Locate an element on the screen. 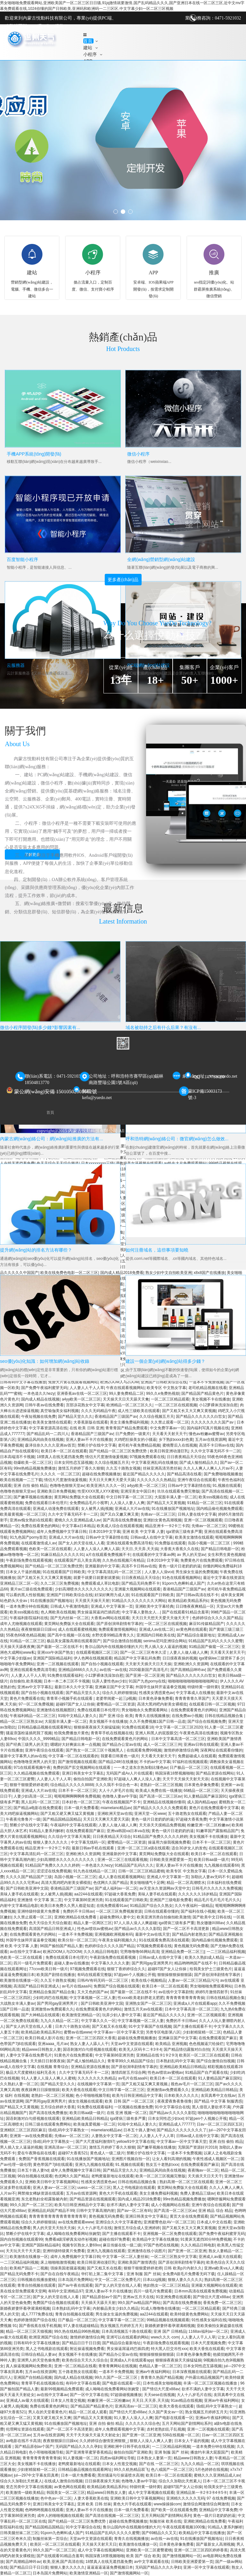  床上啪啪啪激情视频 is located at coordinates (57, 2262).